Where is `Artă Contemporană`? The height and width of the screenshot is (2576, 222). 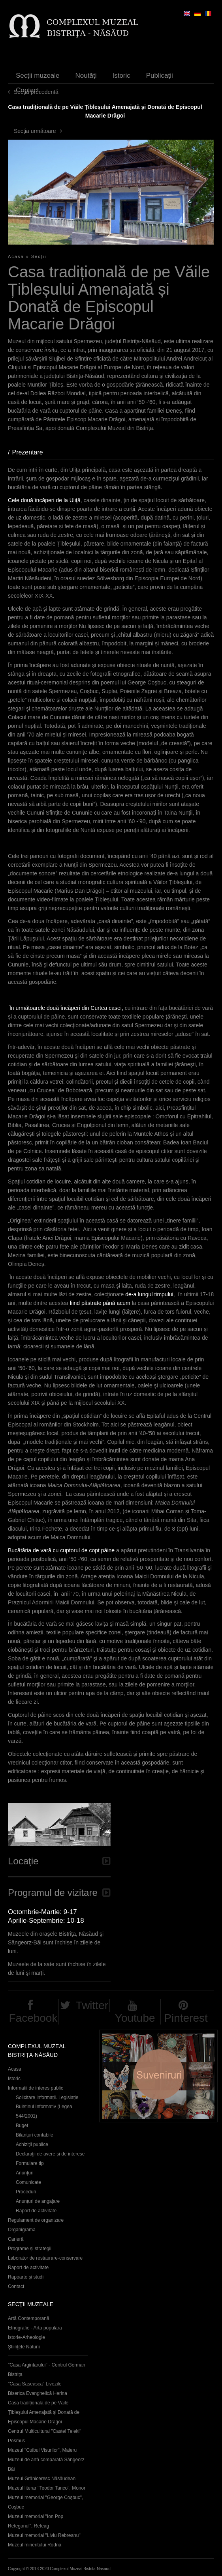 Artă Contemporană is located at coordinates (28, 2318).